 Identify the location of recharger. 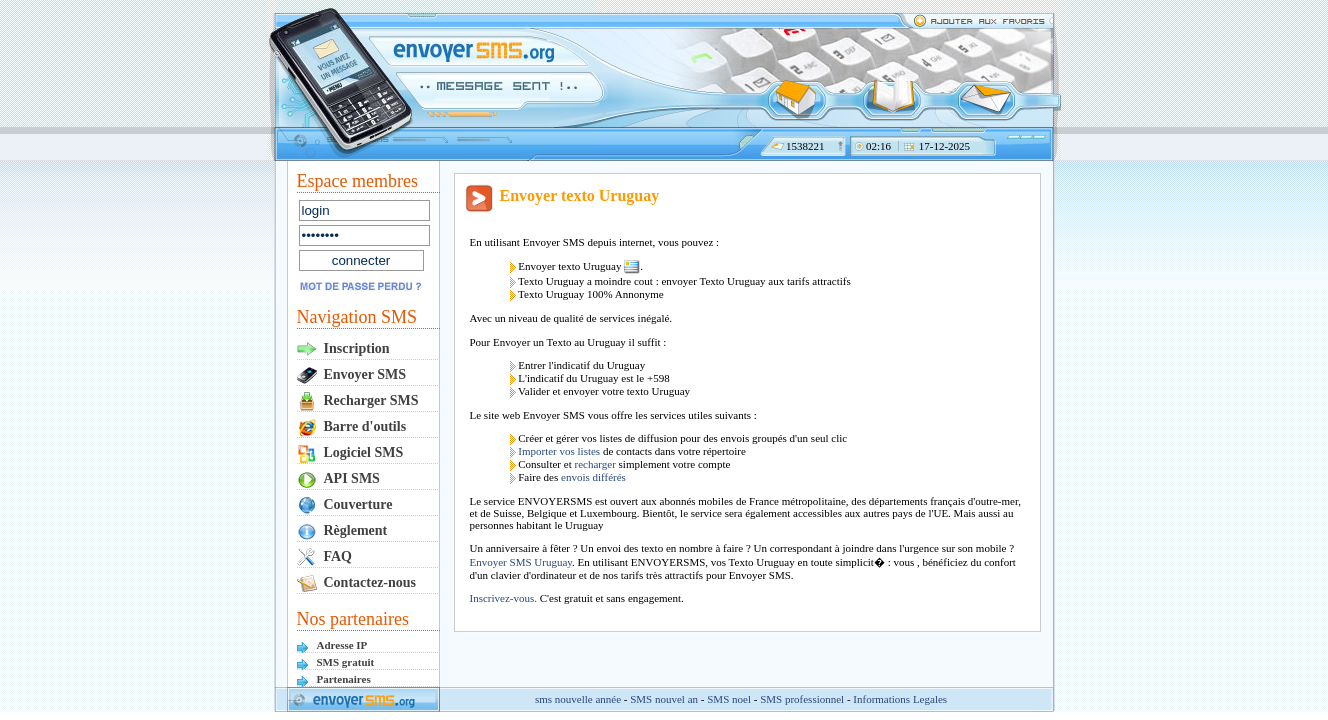
(594, 464).